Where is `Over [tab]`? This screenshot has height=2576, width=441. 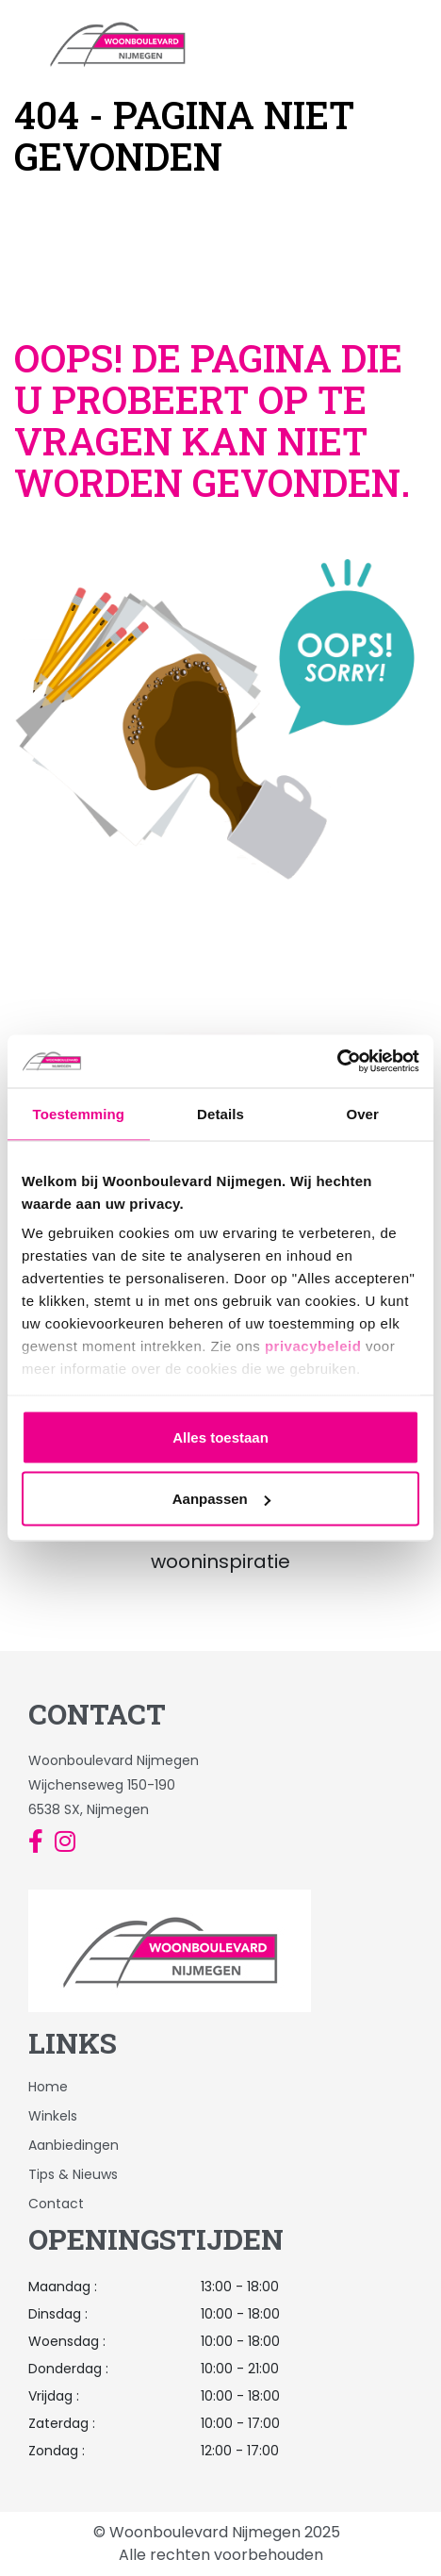 Over [tab] is located at coordinates (362, 1113).